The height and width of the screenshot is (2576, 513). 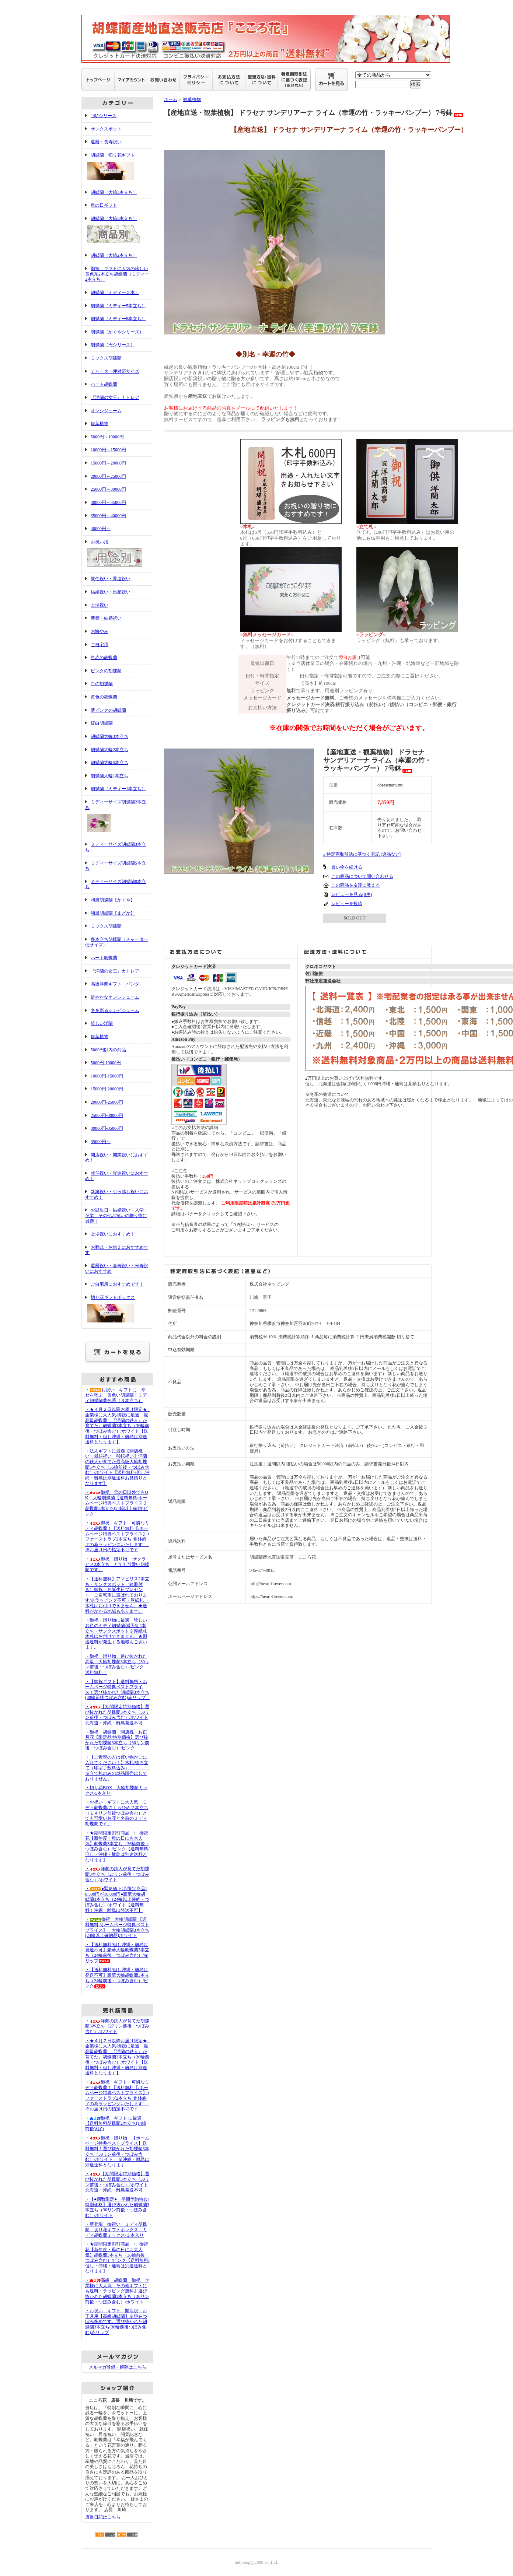 I want to click on 25000円-30000円, so click(x=107, y=1115).